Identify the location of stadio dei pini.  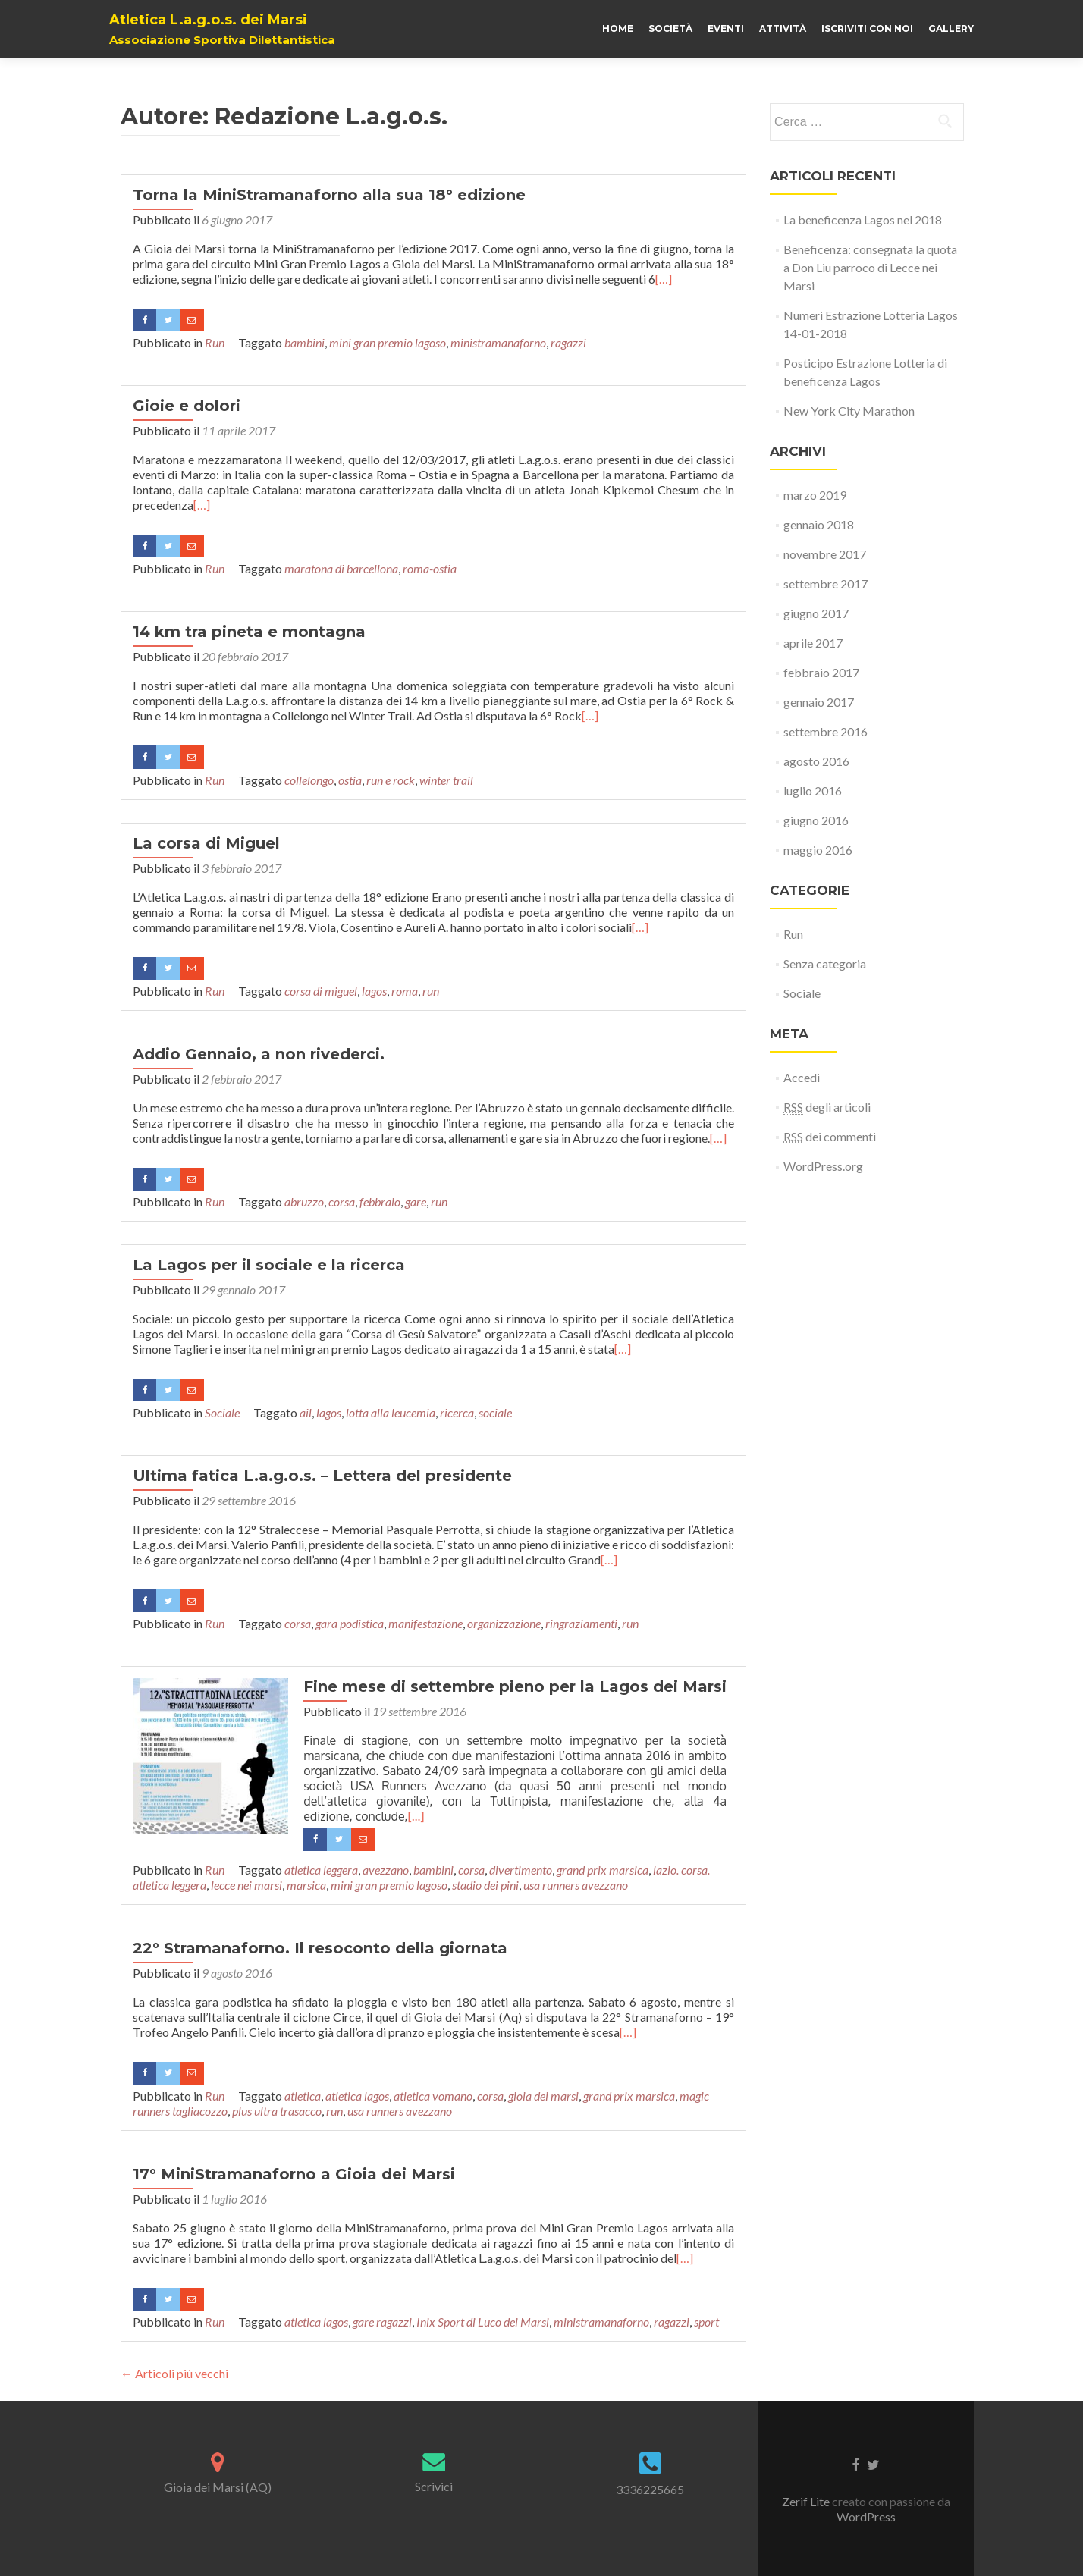
(485, 1885).